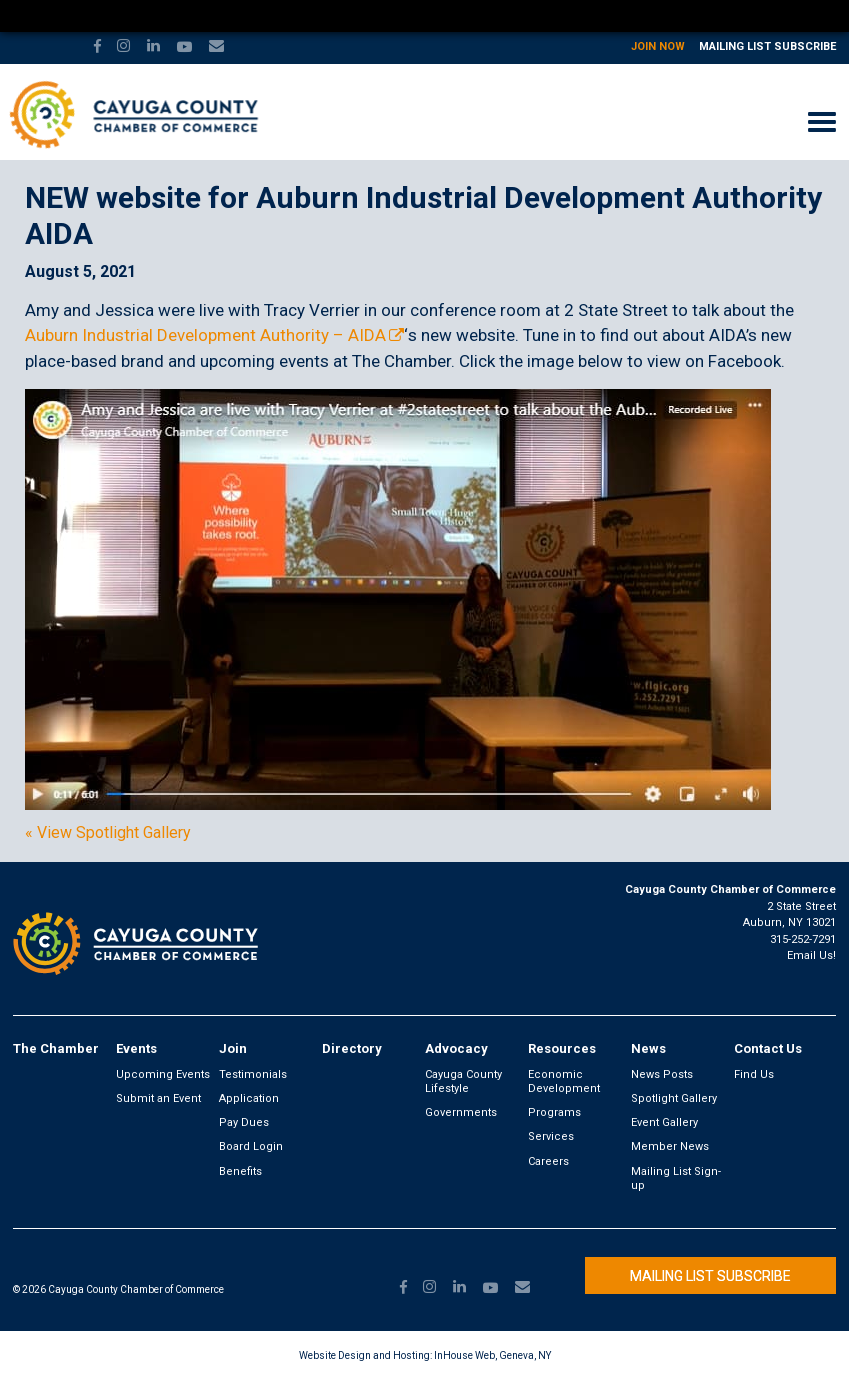 This screenshot has width=849, height=1381. What do you see at coordinates (136, 1048) in the screenshot?
I see `Events` at bounding box center [136, 1048].